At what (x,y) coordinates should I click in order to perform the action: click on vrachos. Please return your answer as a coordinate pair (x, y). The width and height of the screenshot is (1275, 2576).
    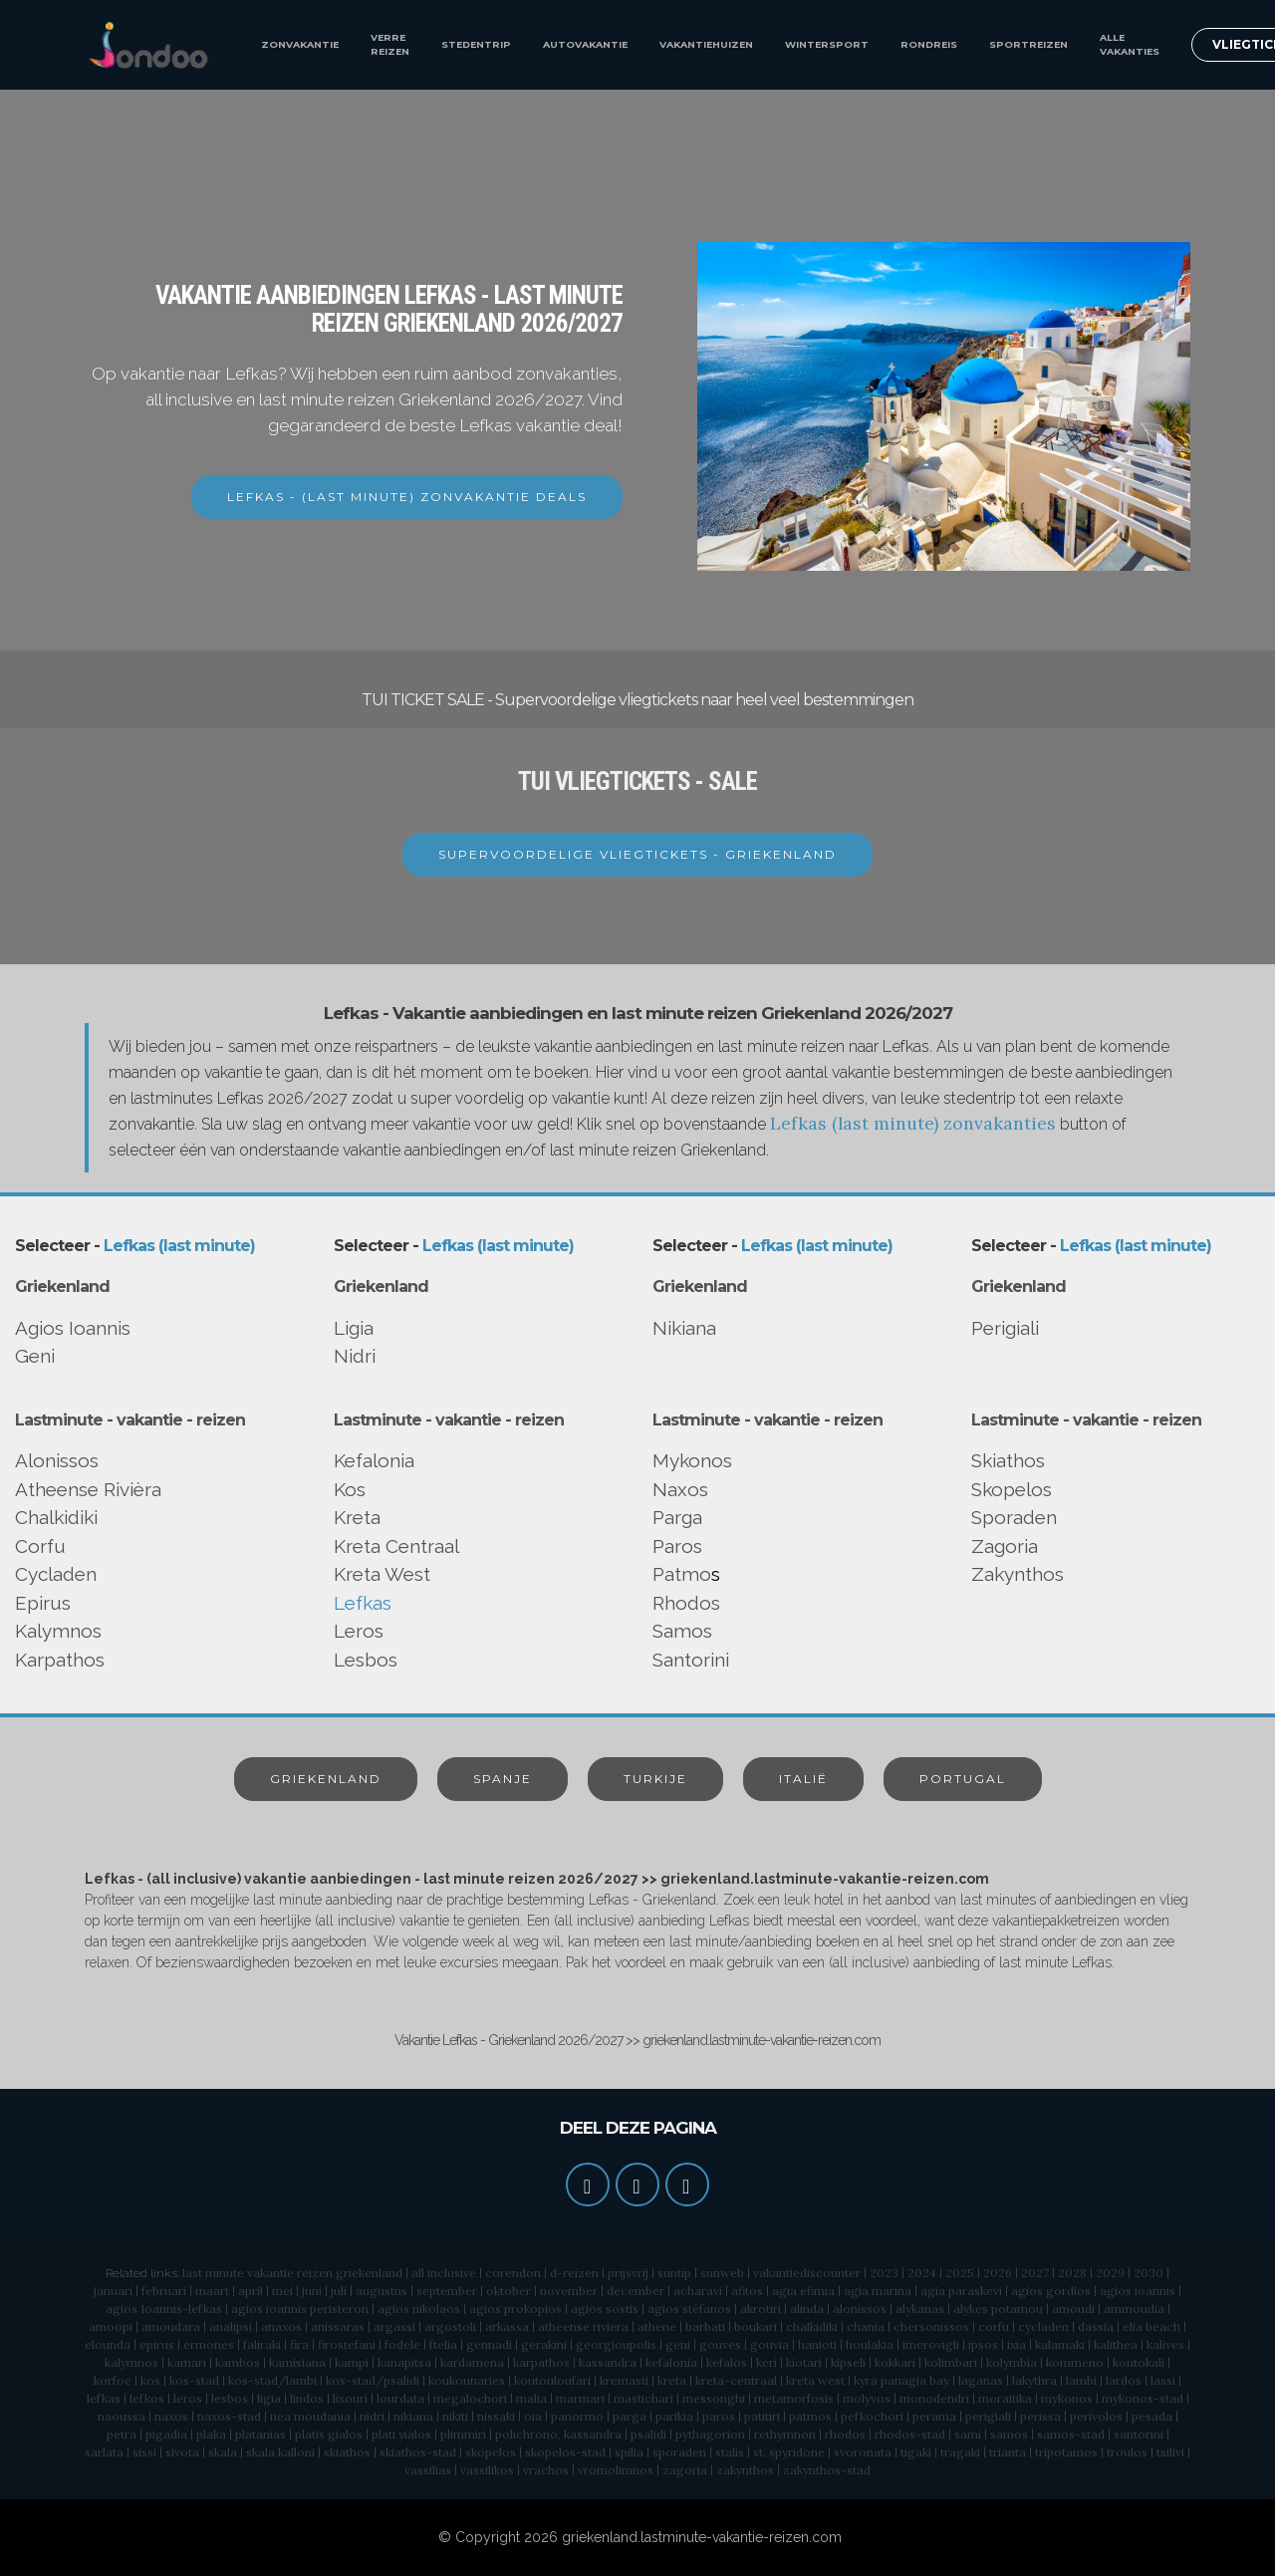
    Looking at the image, I should click on (546, 2469).